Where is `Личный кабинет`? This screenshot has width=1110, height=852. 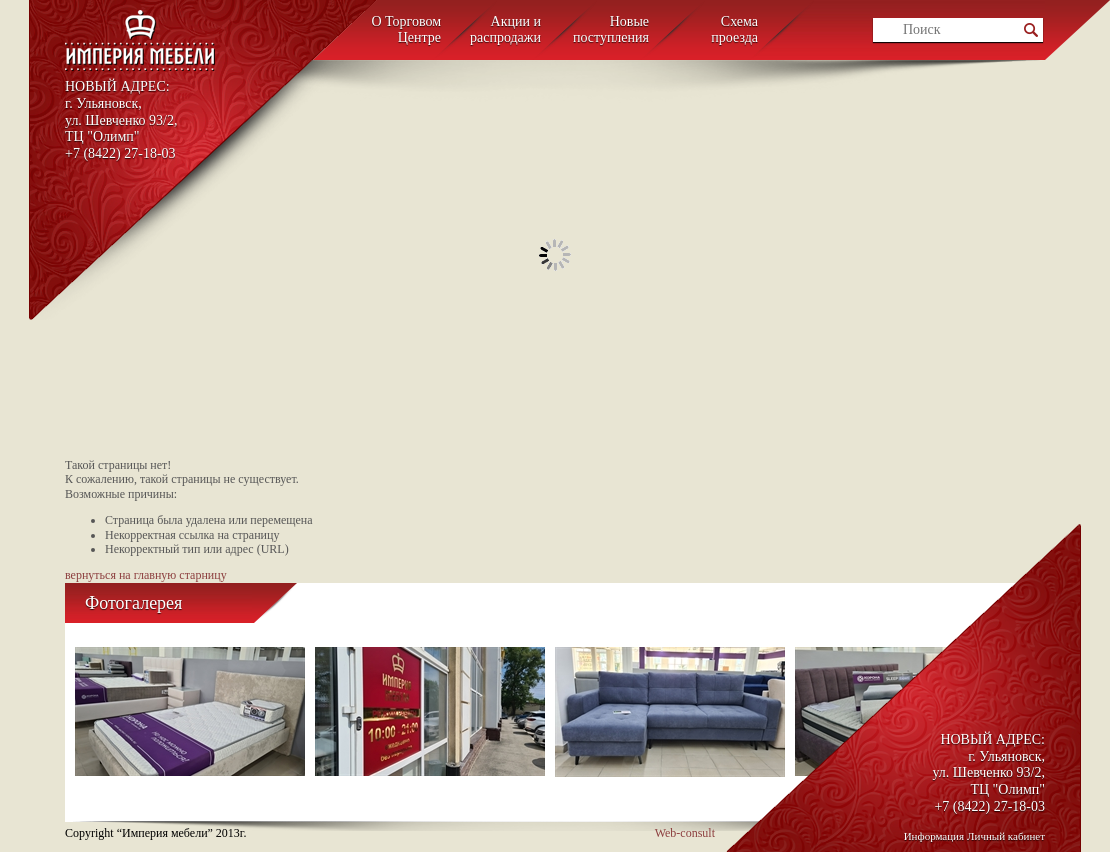
Личный кабинет is located at coordinates (1006, 836).